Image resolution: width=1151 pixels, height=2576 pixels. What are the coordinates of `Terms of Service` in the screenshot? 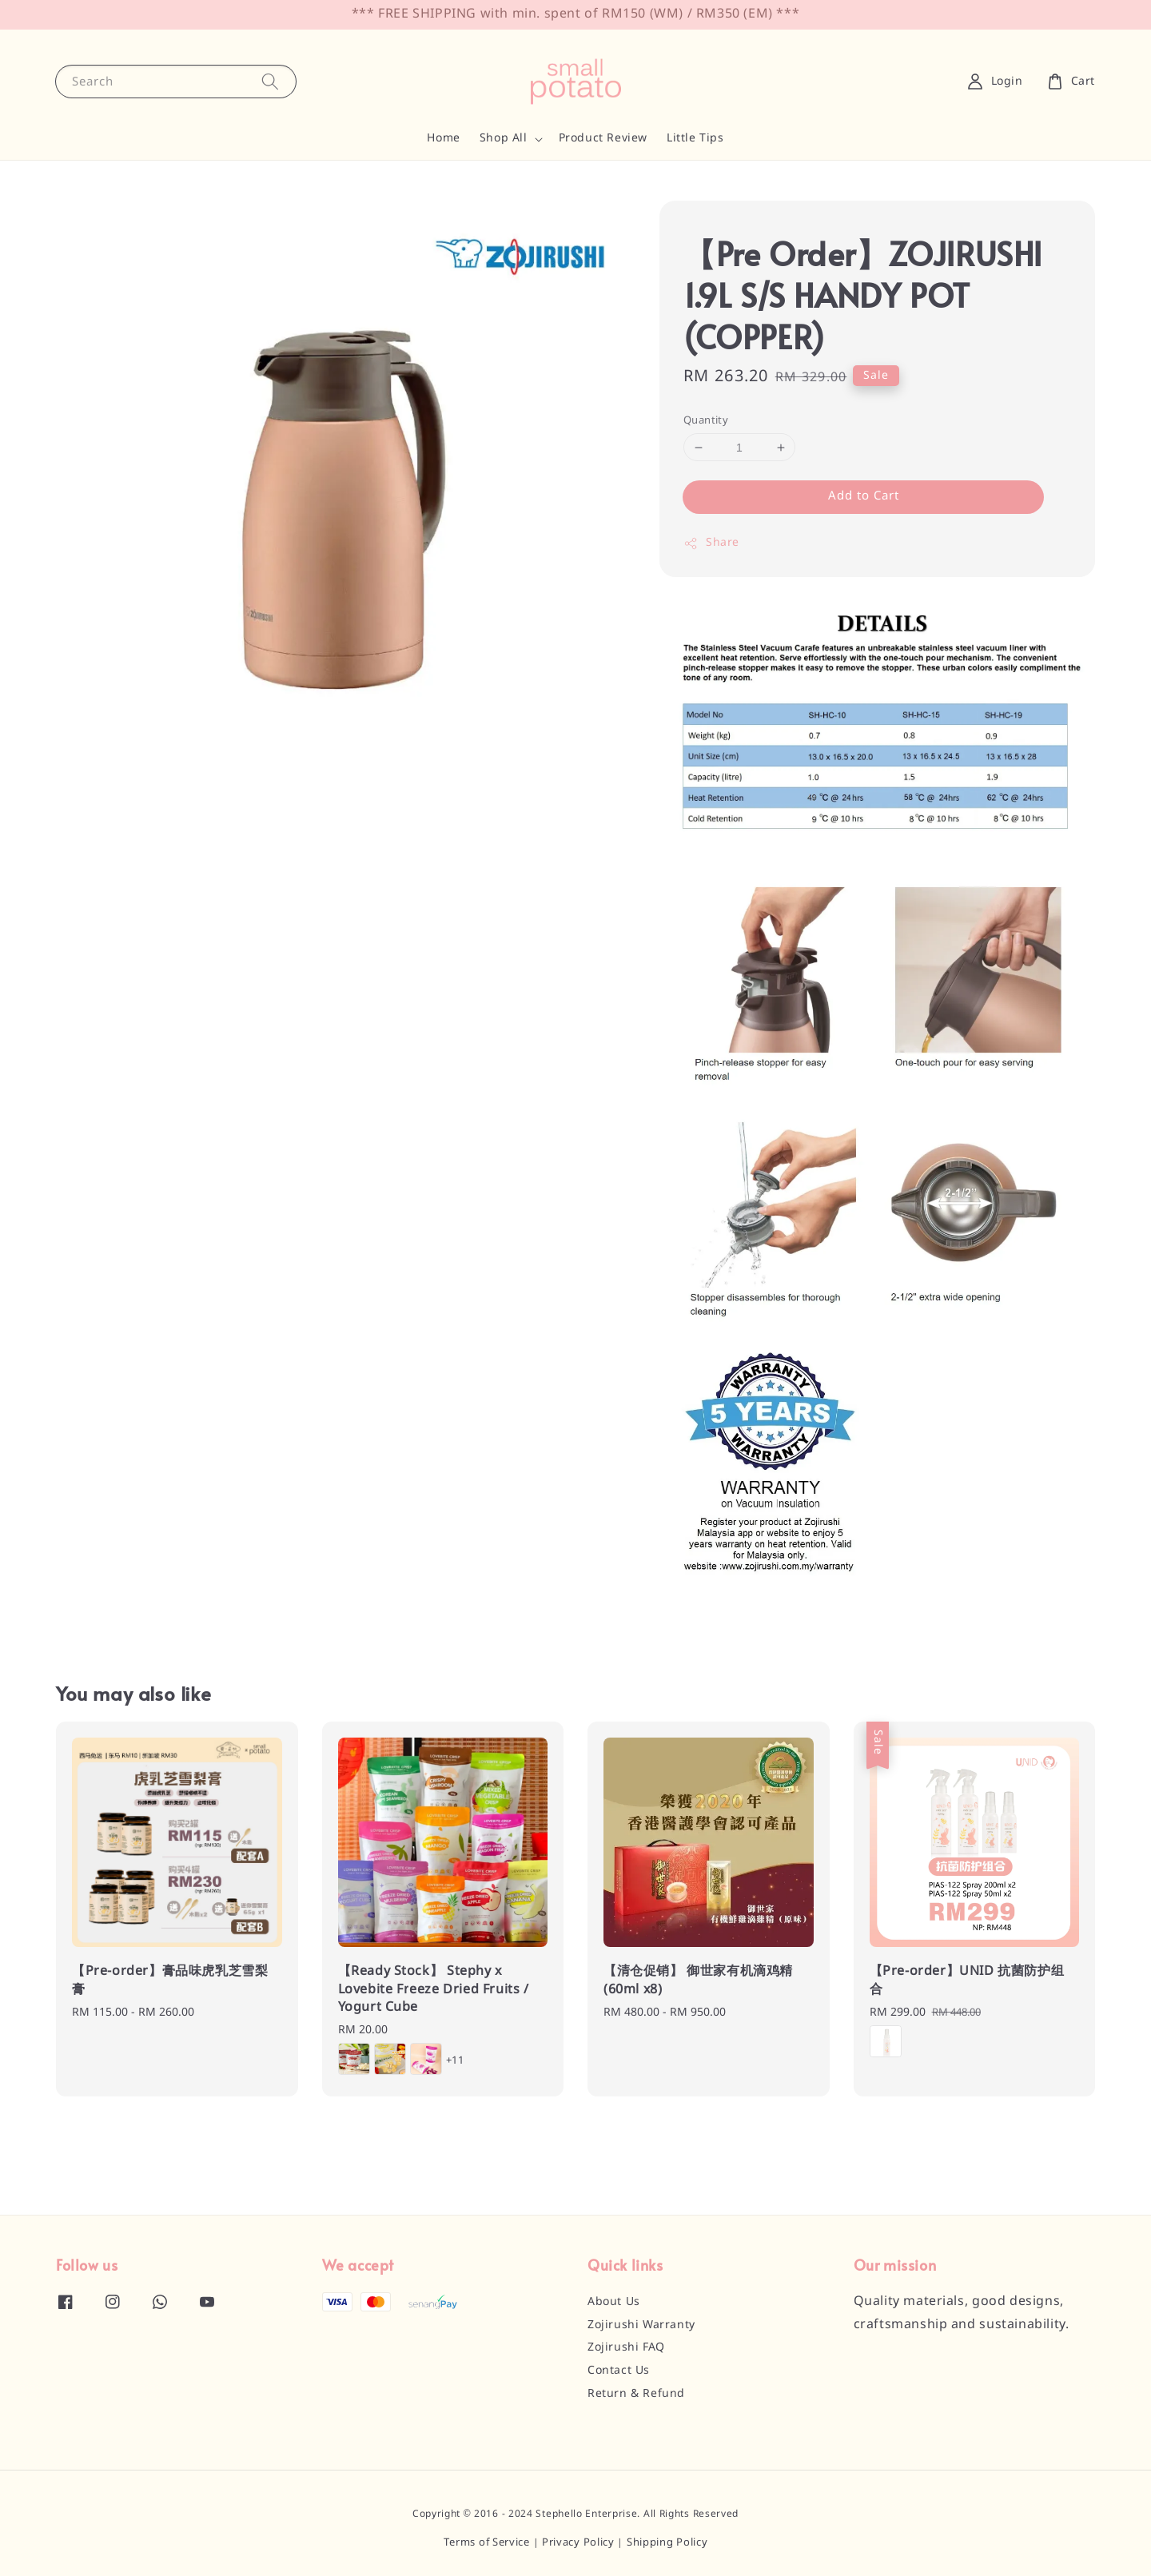 It's located at (487, 2543).